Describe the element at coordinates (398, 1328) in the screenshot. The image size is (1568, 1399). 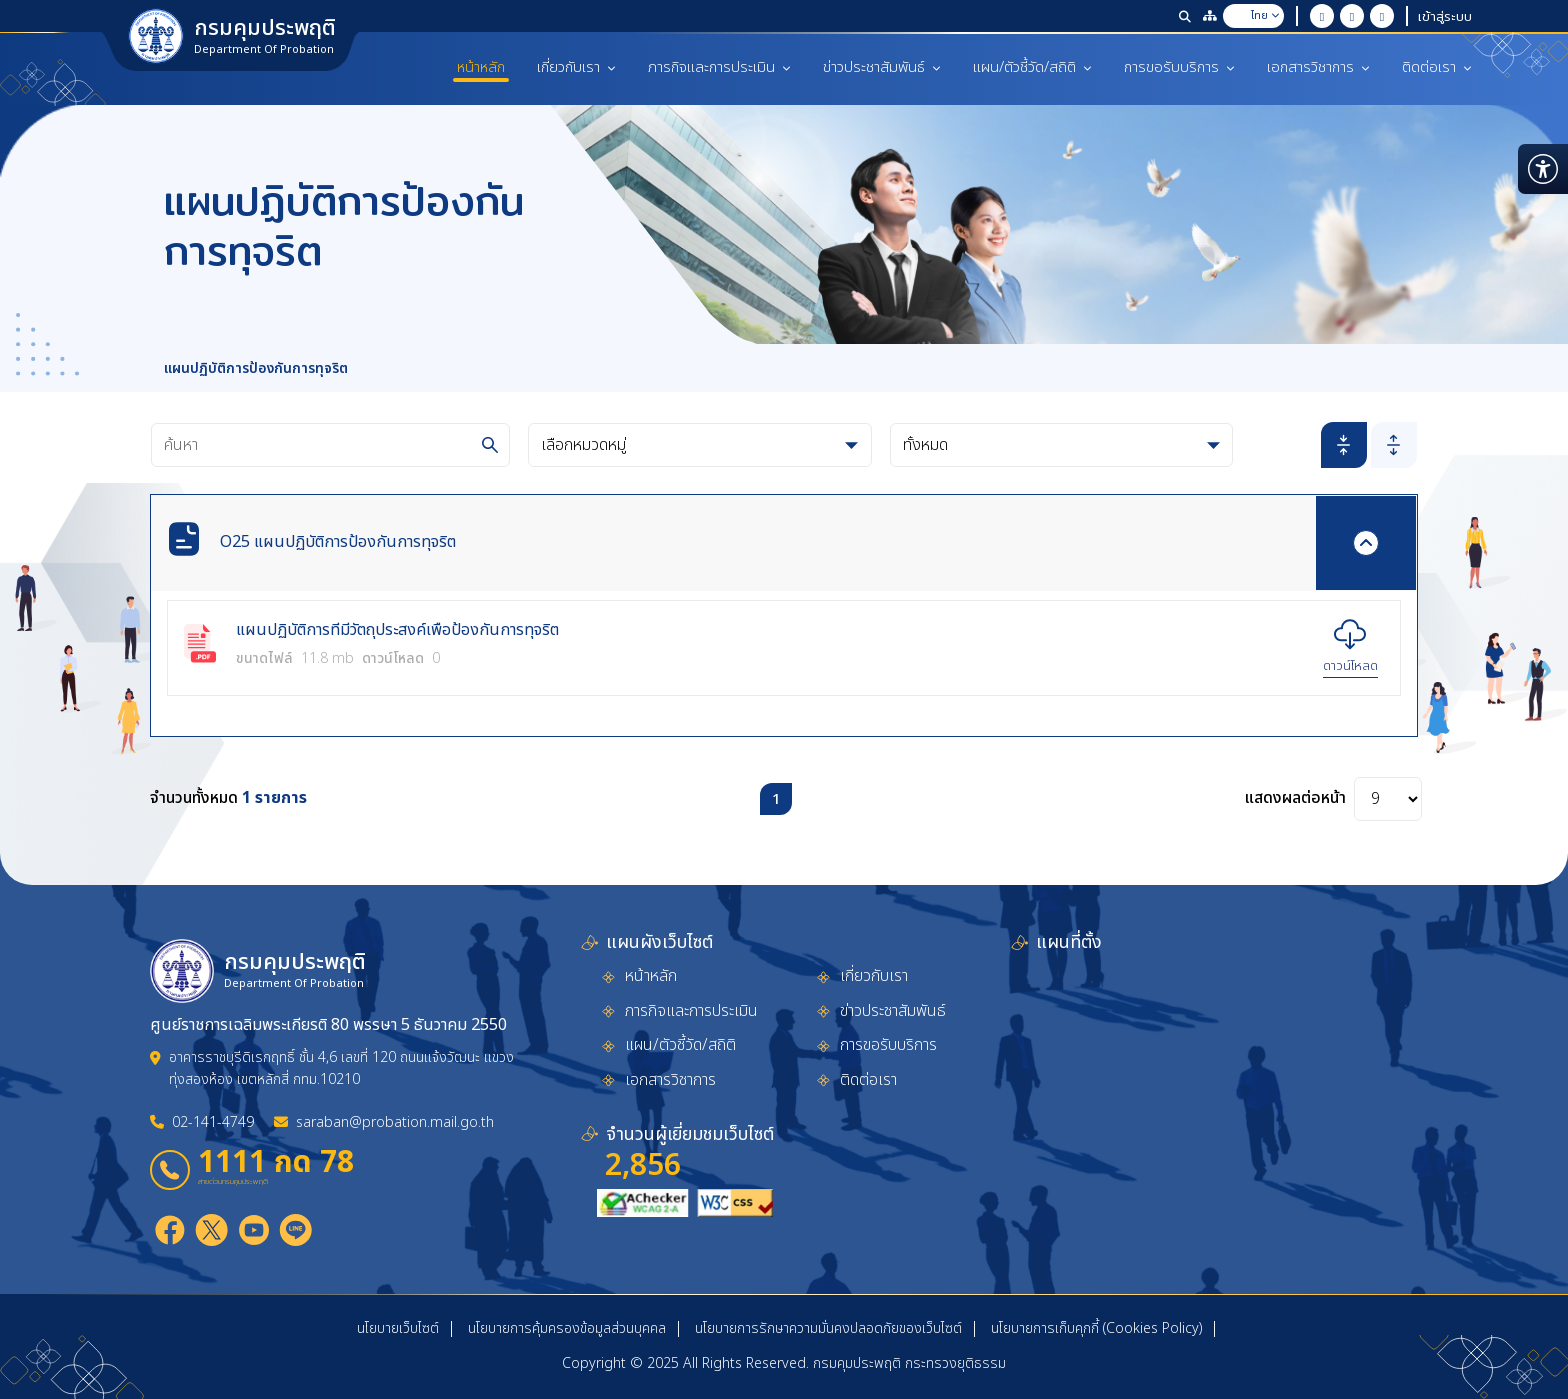
I see `นโยบายเว็บไซต์` at that location.